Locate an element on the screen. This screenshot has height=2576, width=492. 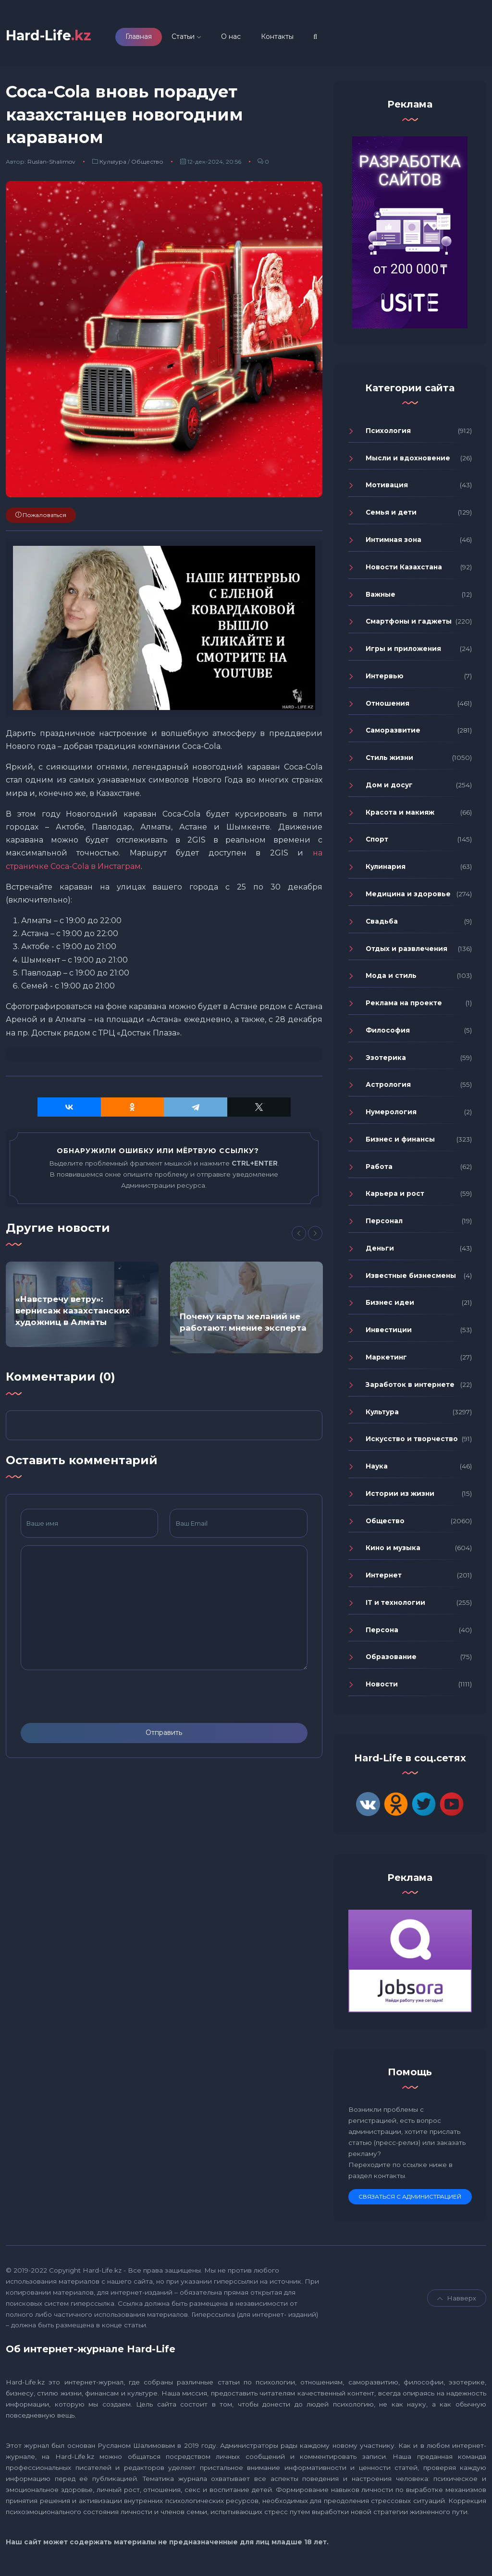
Заработок в интернете is located at coordinates (410, 1386).